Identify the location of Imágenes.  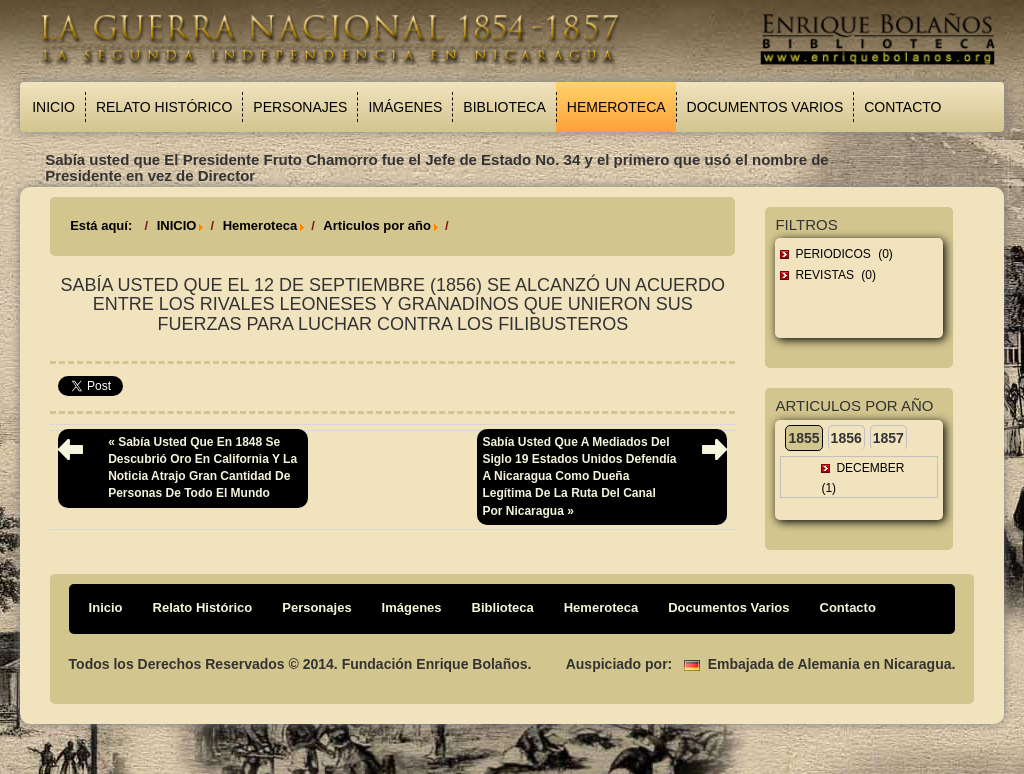
(405, 107).